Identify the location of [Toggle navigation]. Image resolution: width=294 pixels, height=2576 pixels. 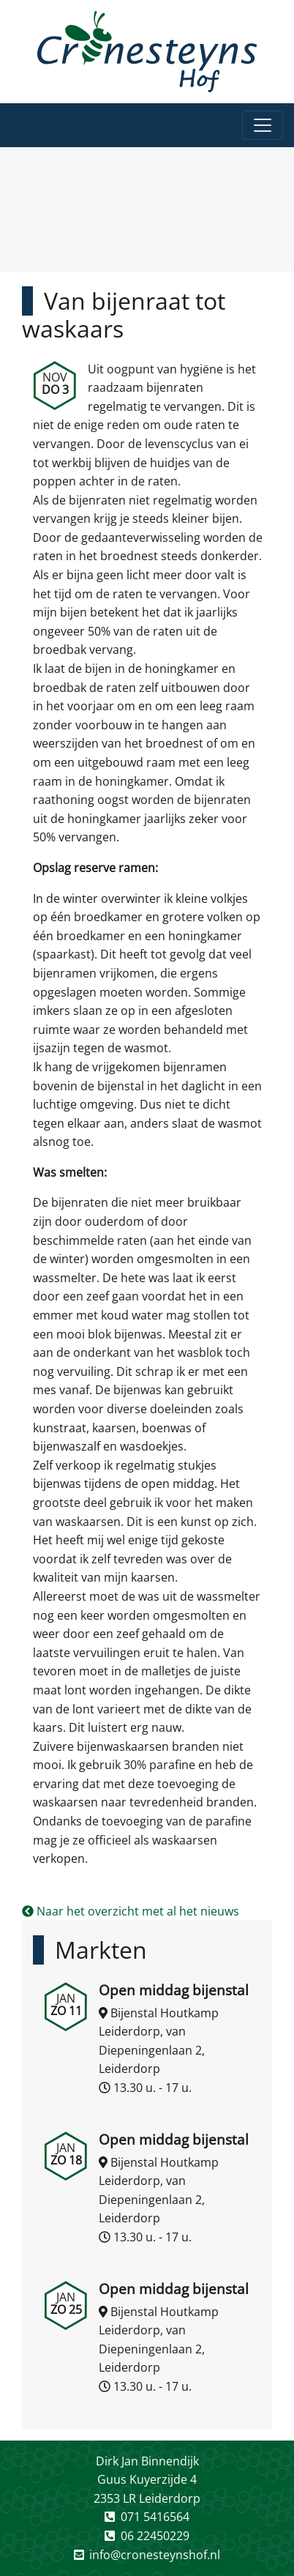
(262, 125).